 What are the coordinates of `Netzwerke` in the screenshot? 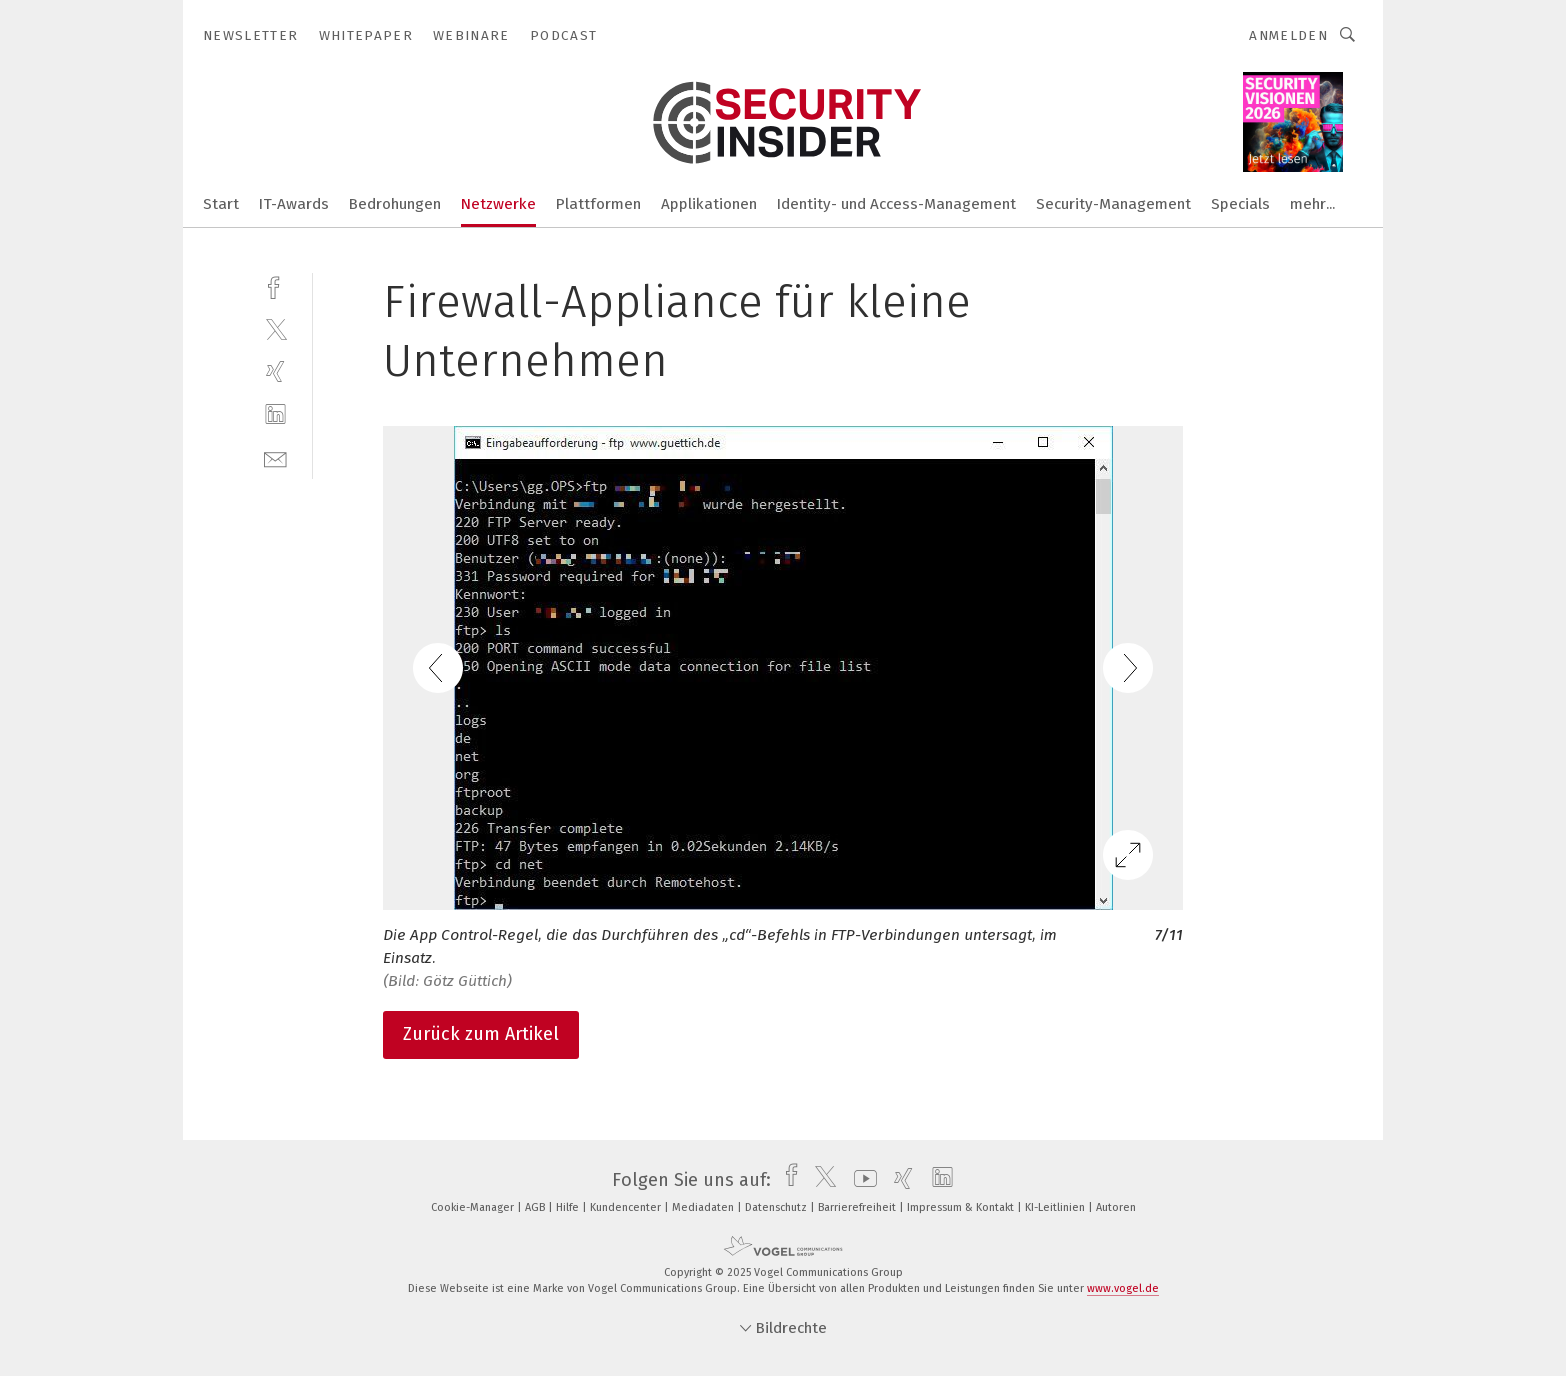 It's located at (498, 204).